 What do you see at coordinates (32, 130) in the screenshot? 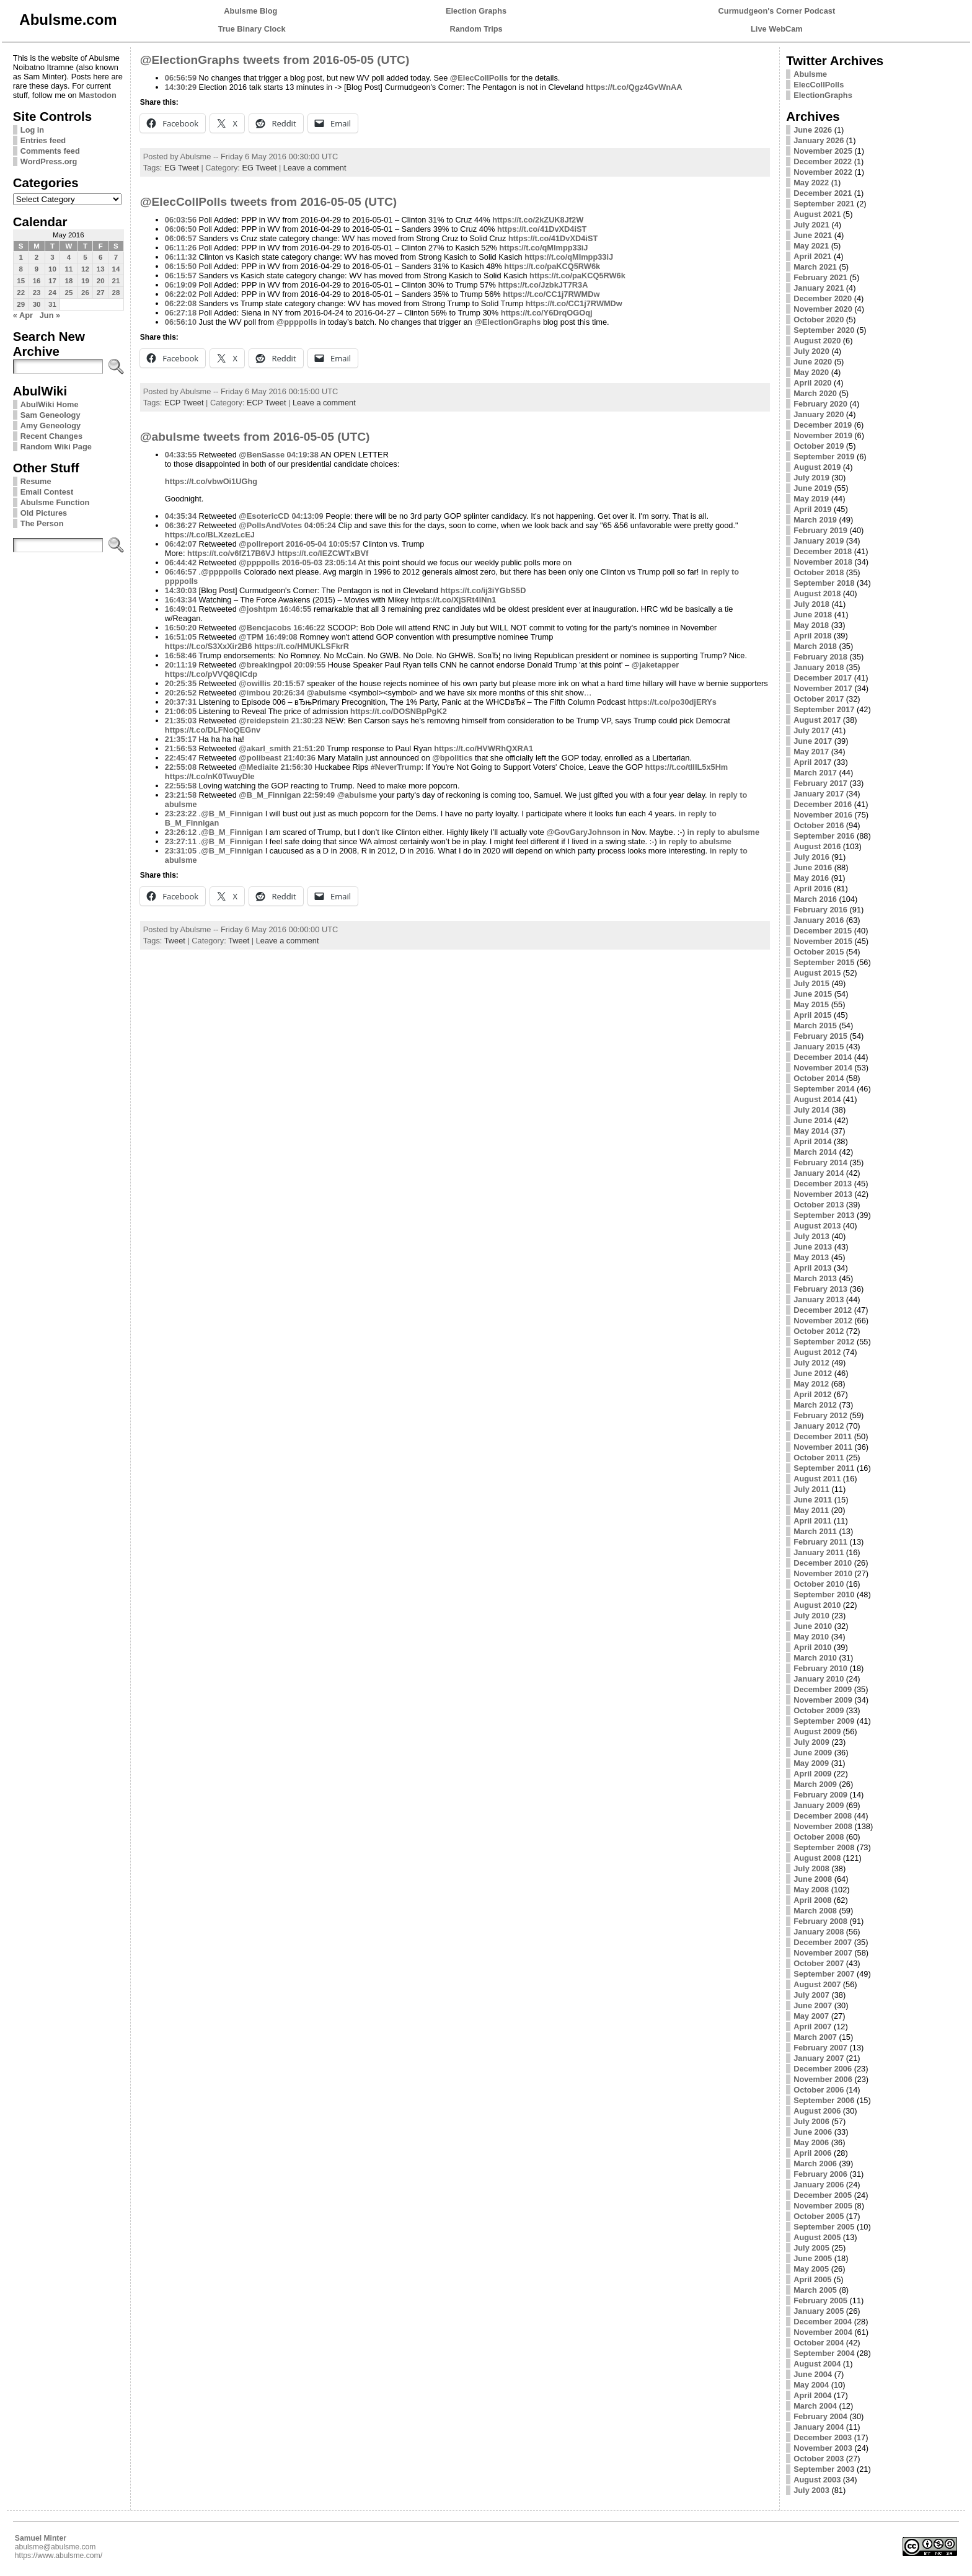
I see `Log in` at bounding box center [32, 130].